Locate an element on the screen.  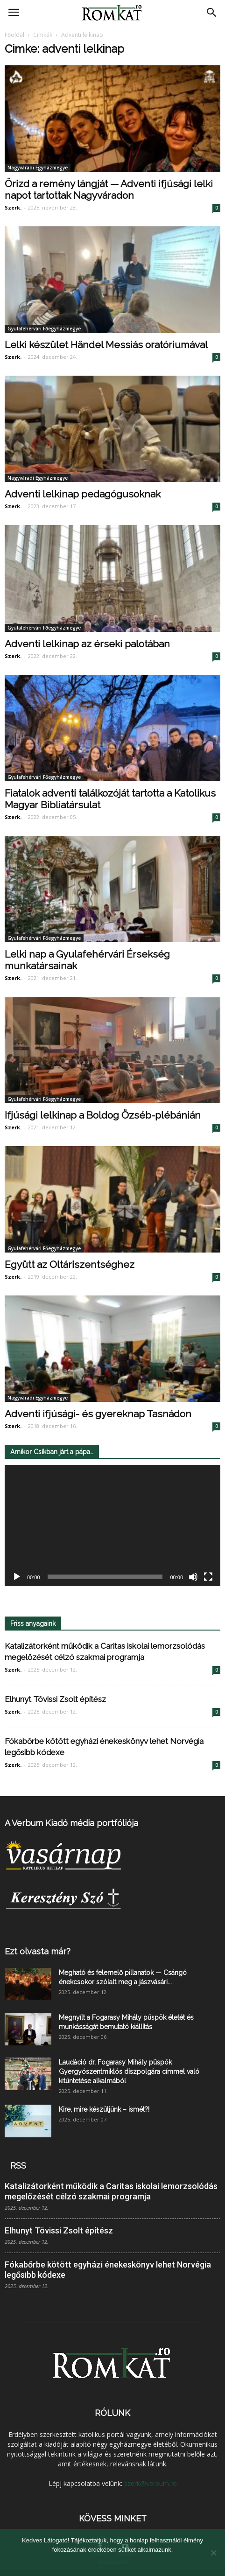
RSS is located at coordinates (18, 2165).